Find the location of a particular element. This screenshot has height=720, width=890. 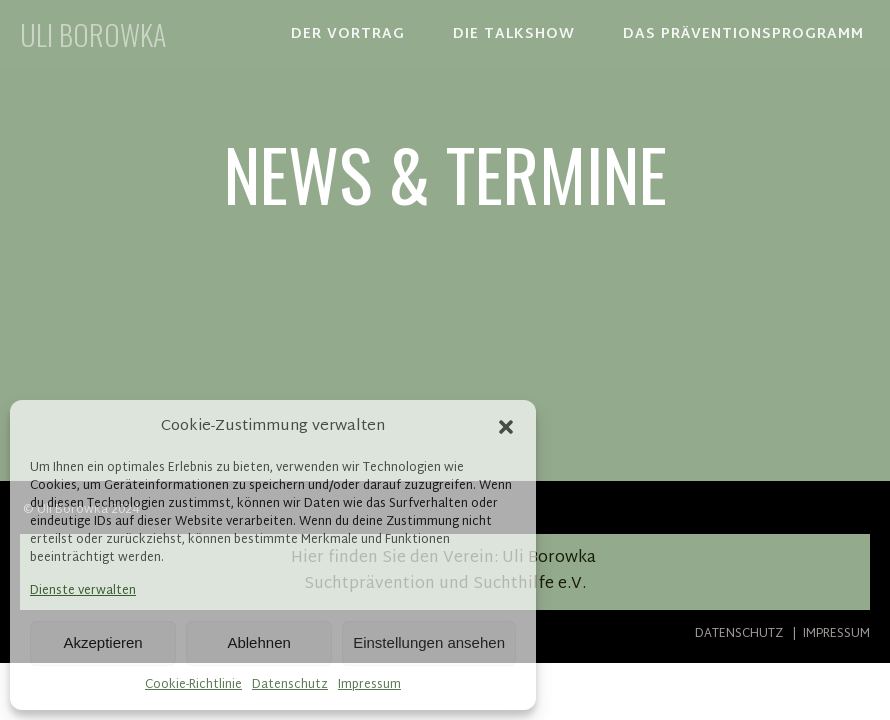

Dienste verwalten is located at coordinates (83, 591).